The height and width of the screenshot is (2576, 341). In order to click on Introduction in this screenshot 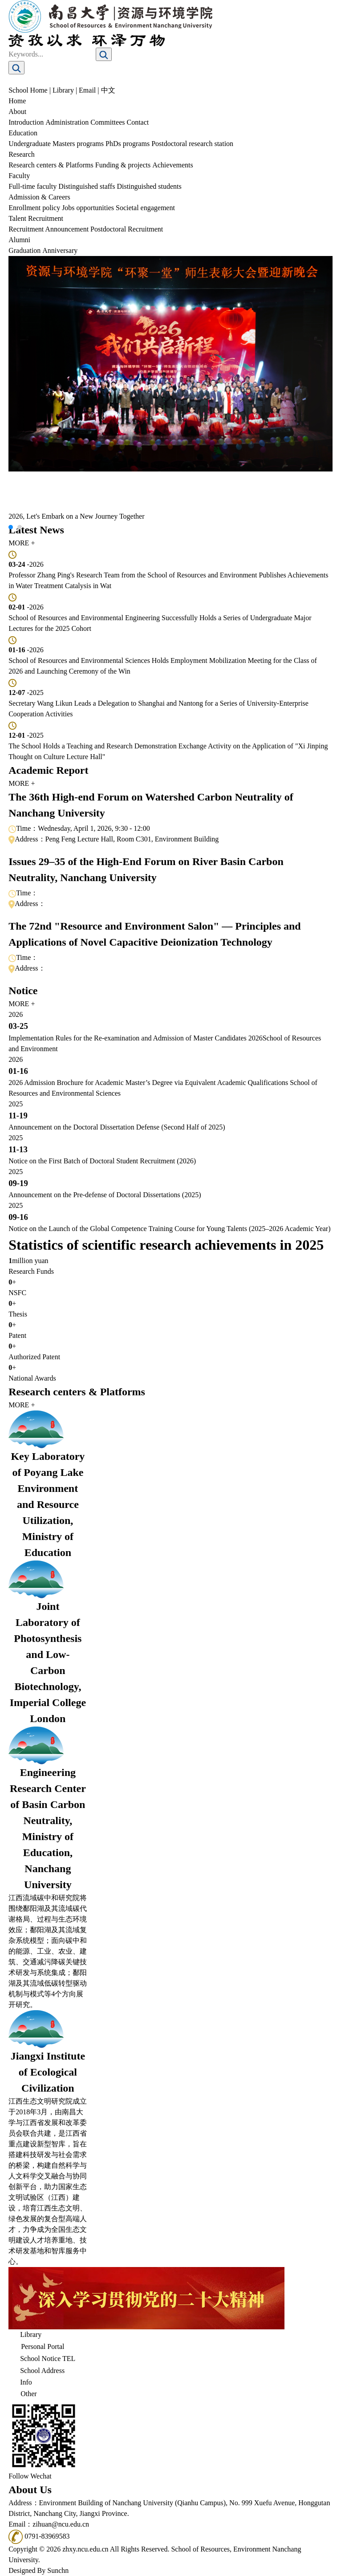, I will do `click(26, 122)`.